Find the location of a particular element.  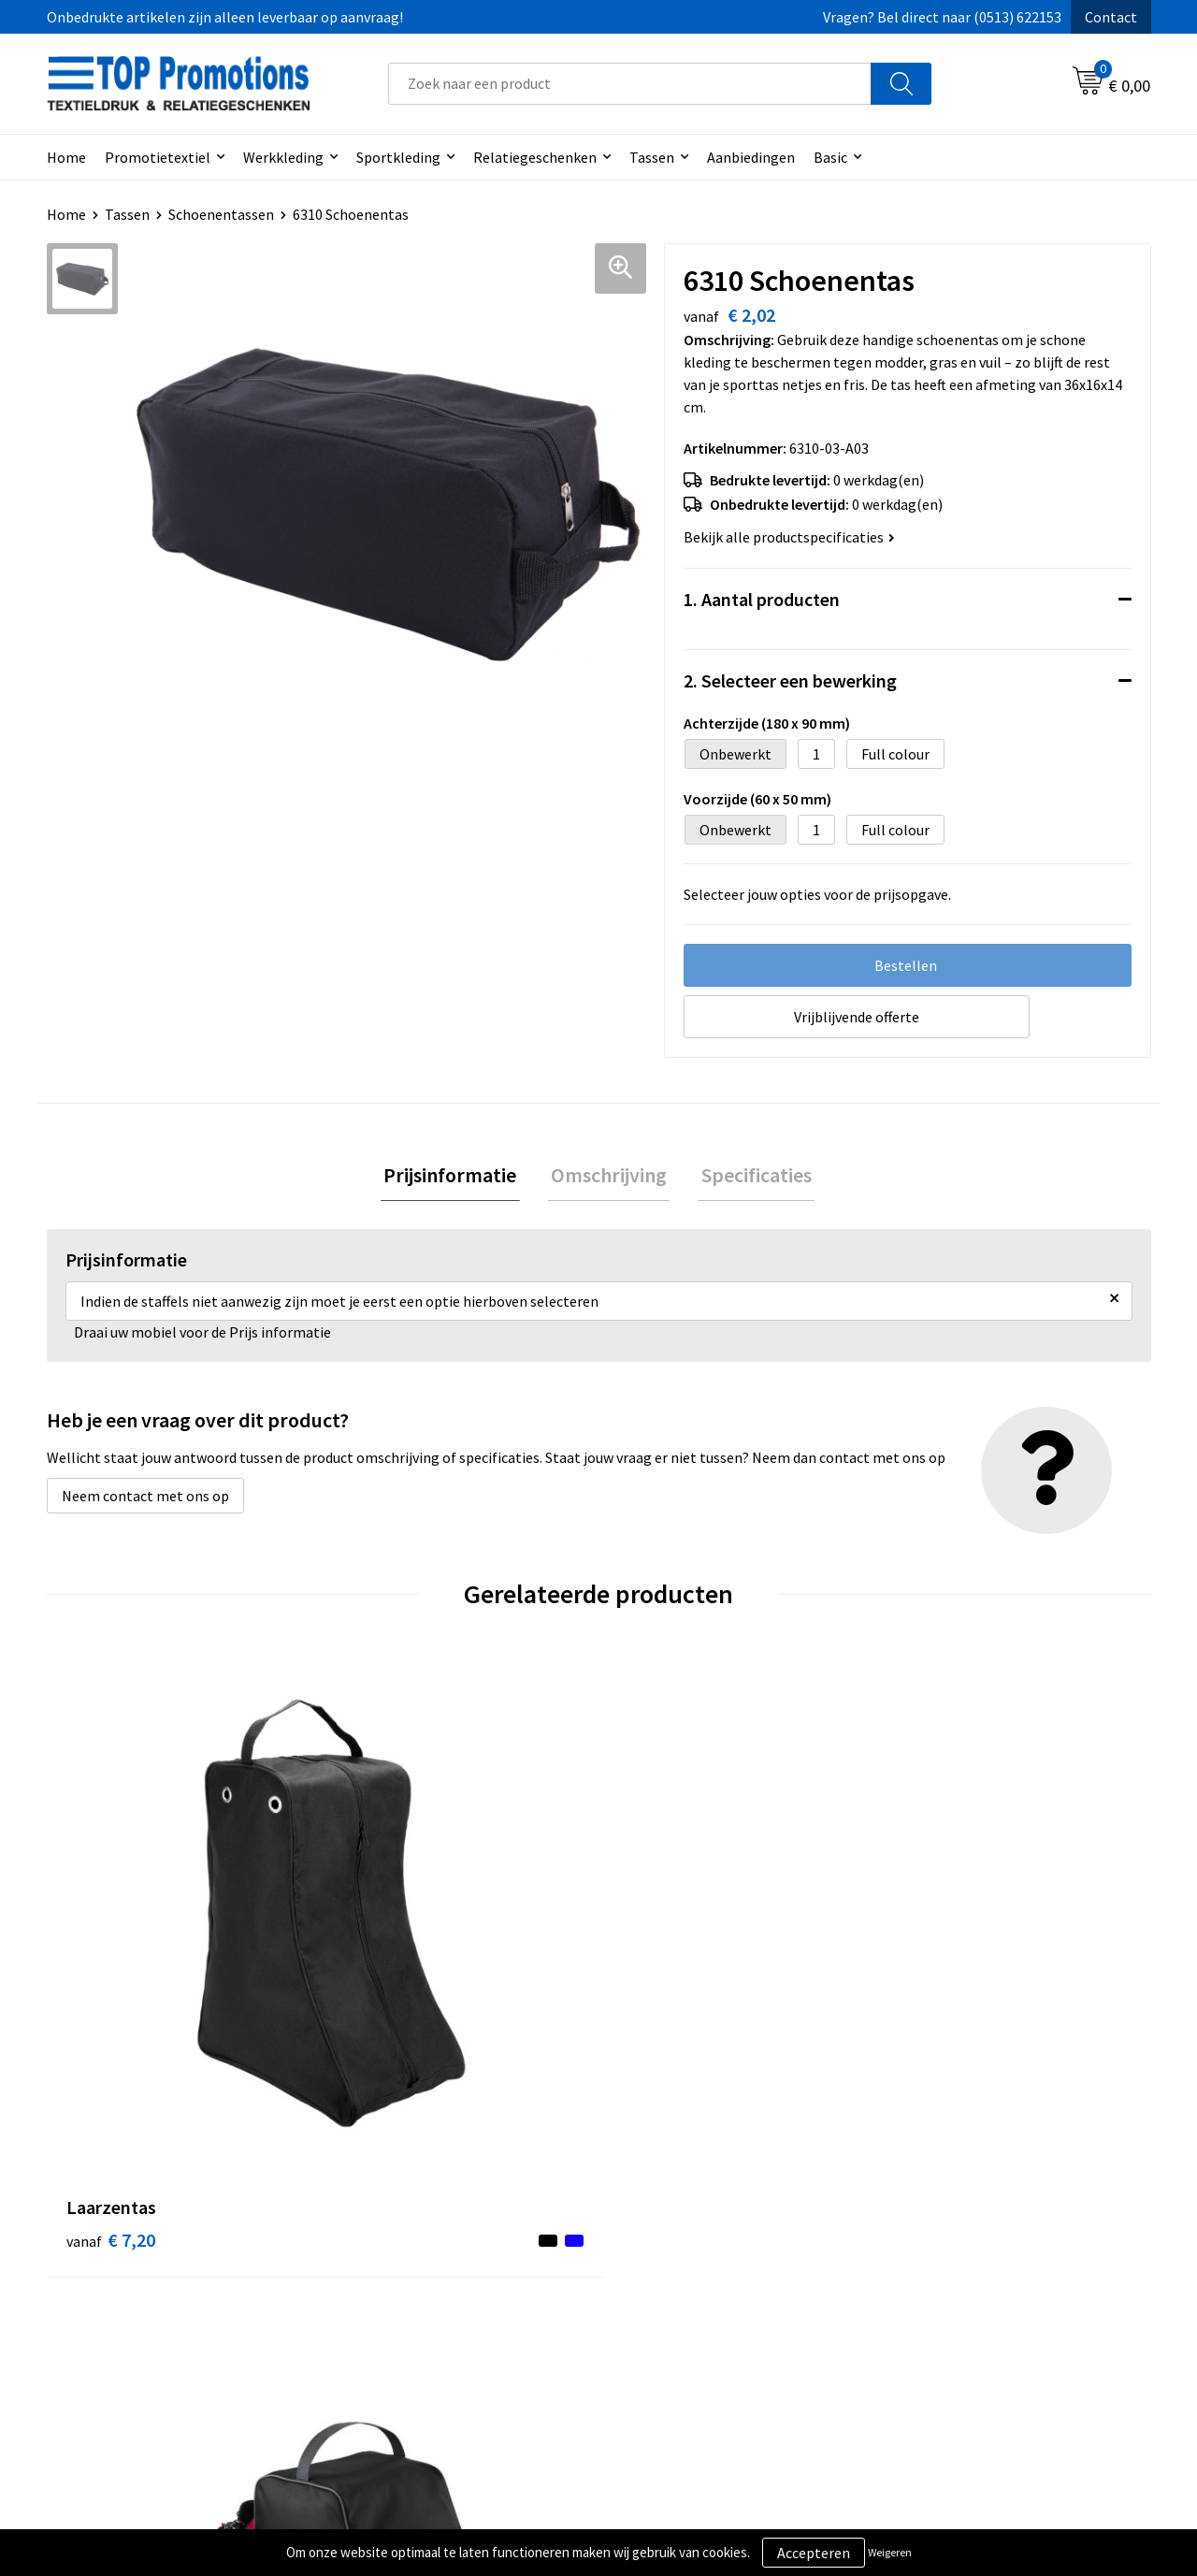

Aanbiedingen is located at coordinates (751, 157).